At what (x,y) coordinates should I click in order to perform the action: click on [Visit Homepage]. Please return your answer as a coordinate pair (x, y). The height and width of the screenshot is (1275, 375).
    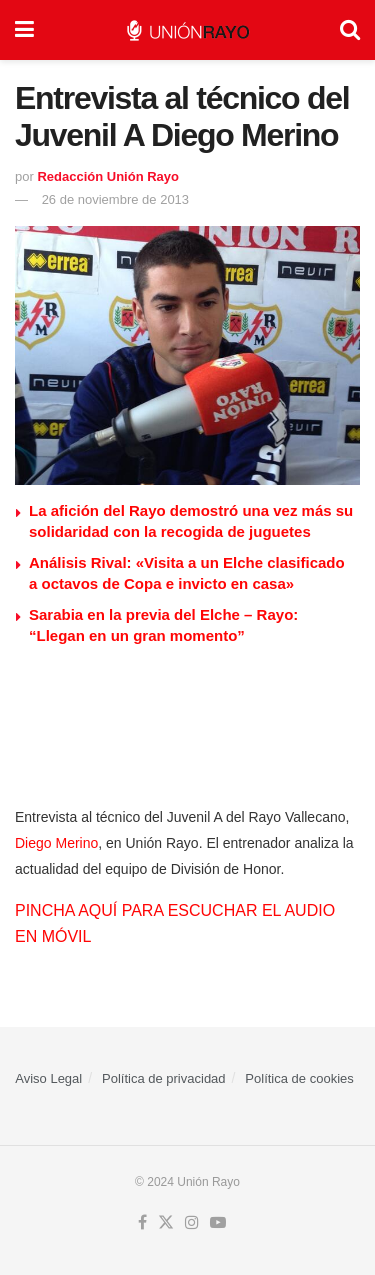
    Looking at the image, I should click on (187, 30).